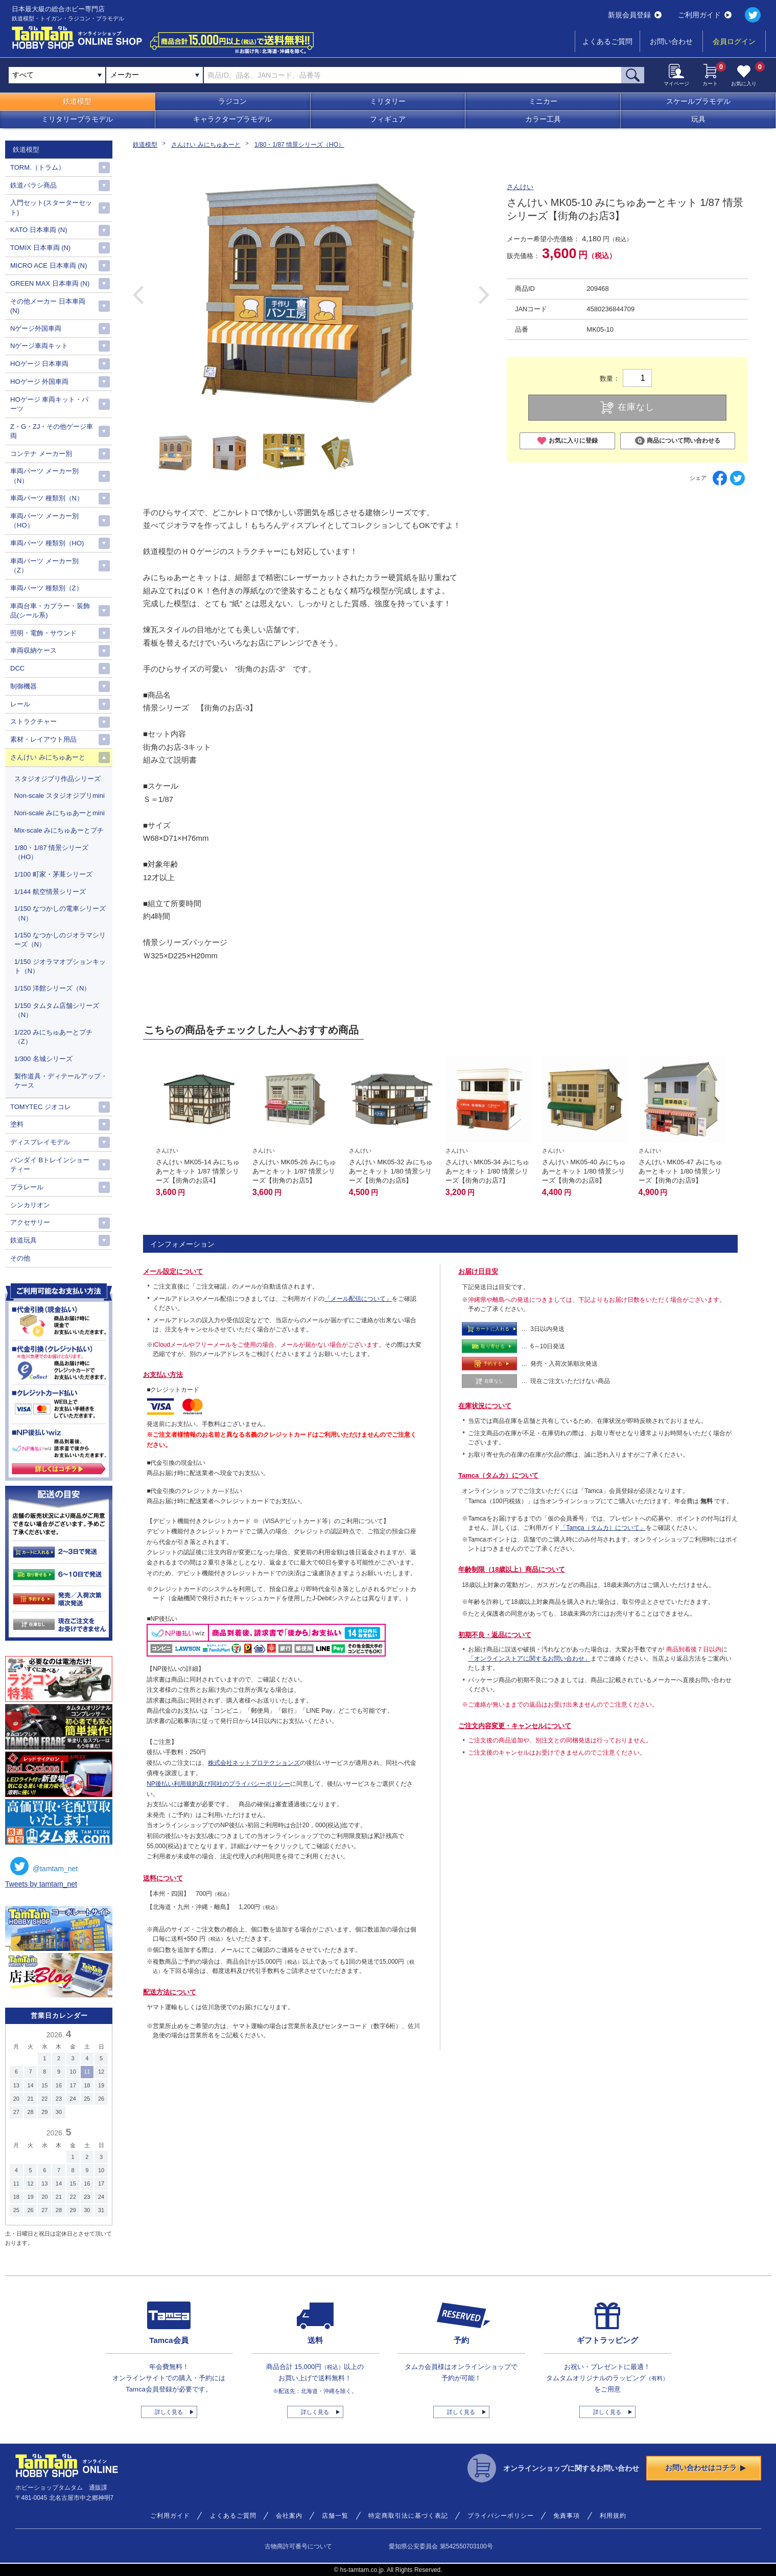 This screenshot has height=2576, width=776. I want to click on お届け日目安, so click(478, 1271).